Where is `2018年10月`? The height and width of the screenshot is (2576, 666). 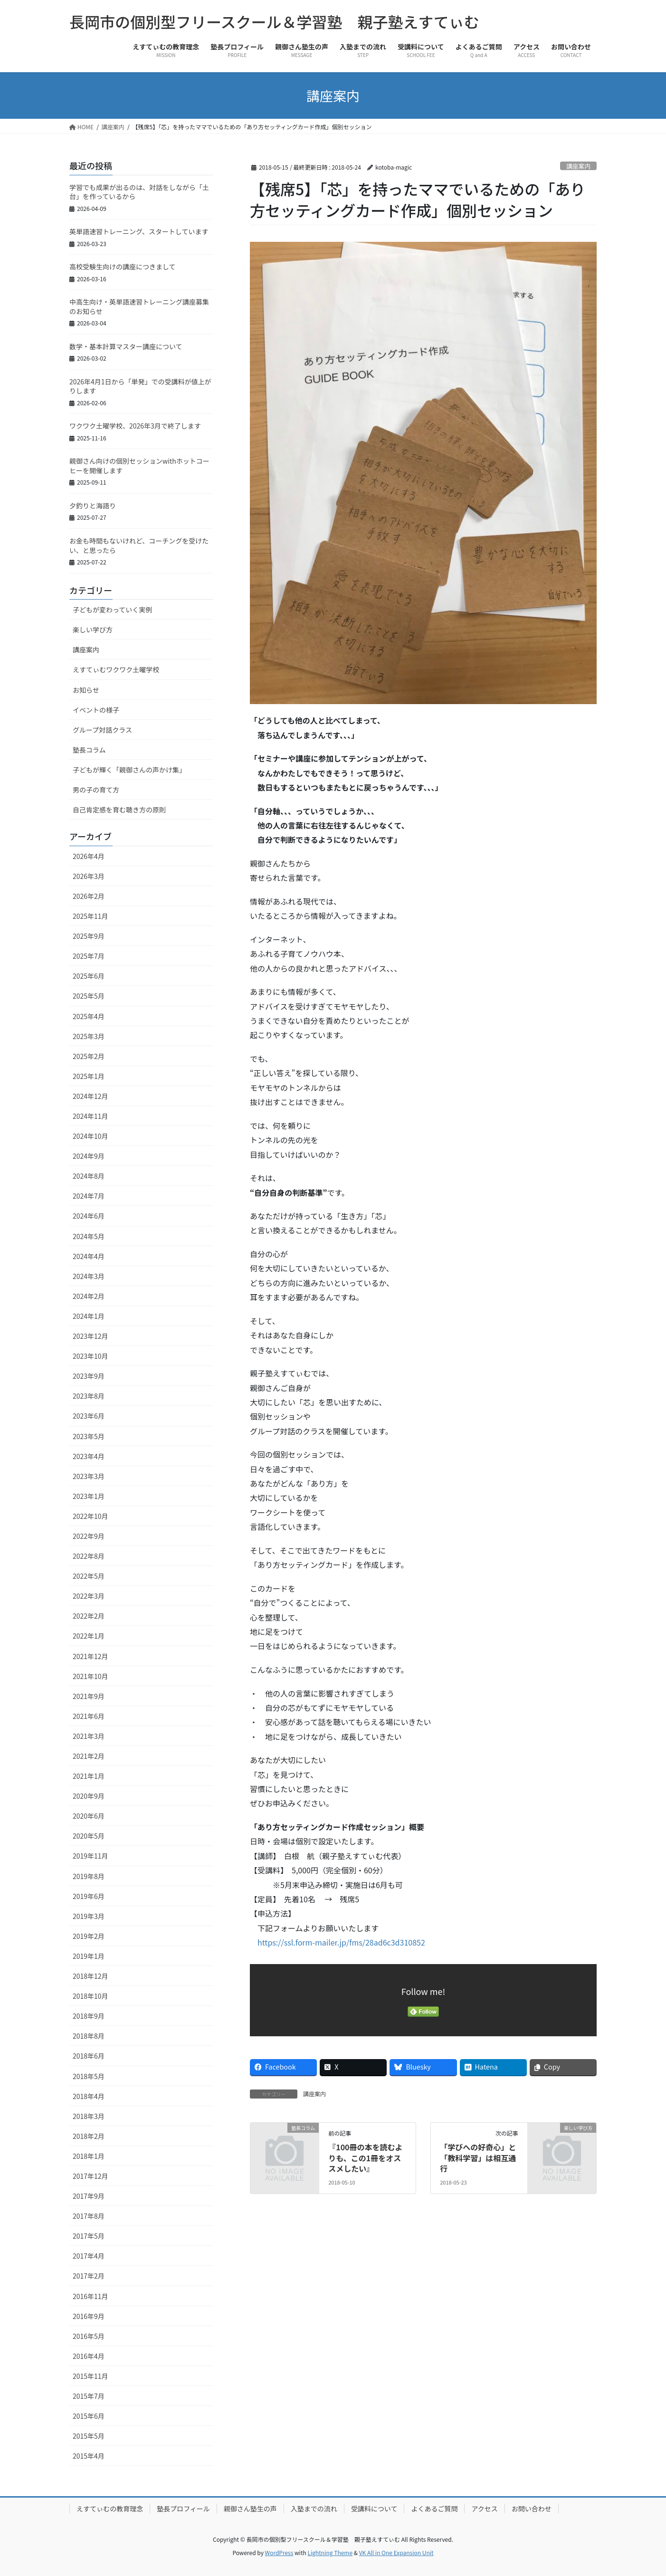 2018年10月 is located at coordinates (90, 1996).